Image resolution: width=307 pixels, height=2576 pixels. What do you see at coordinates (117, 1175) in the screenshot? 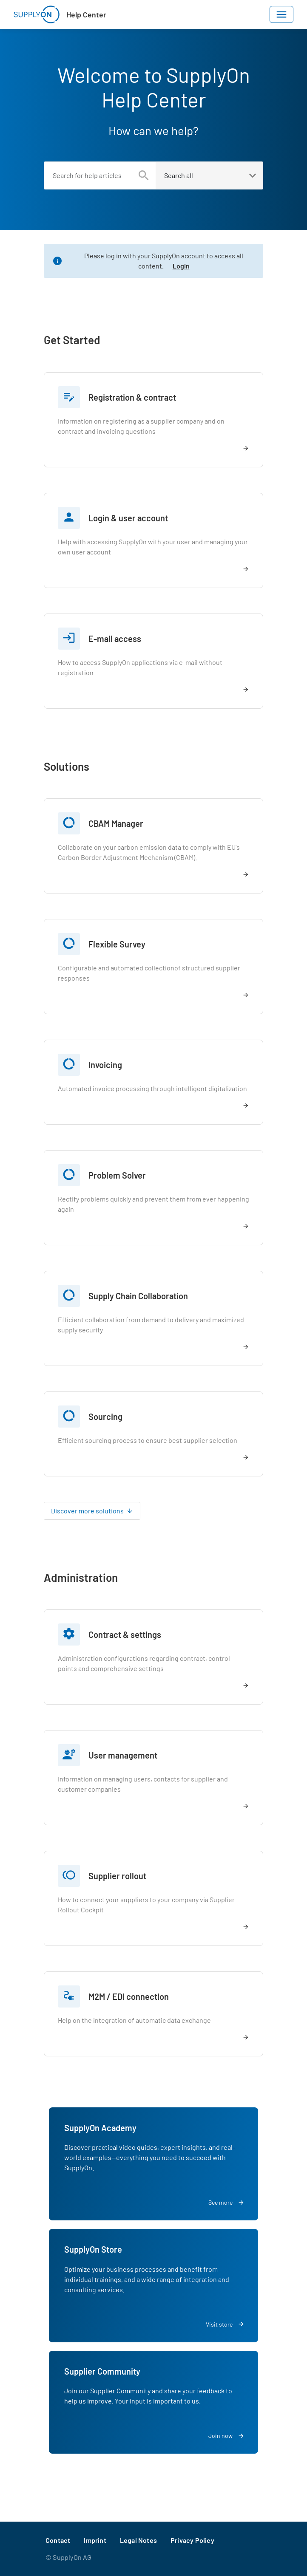
I see `Problem Solver` at bounding box center [117, 1175].